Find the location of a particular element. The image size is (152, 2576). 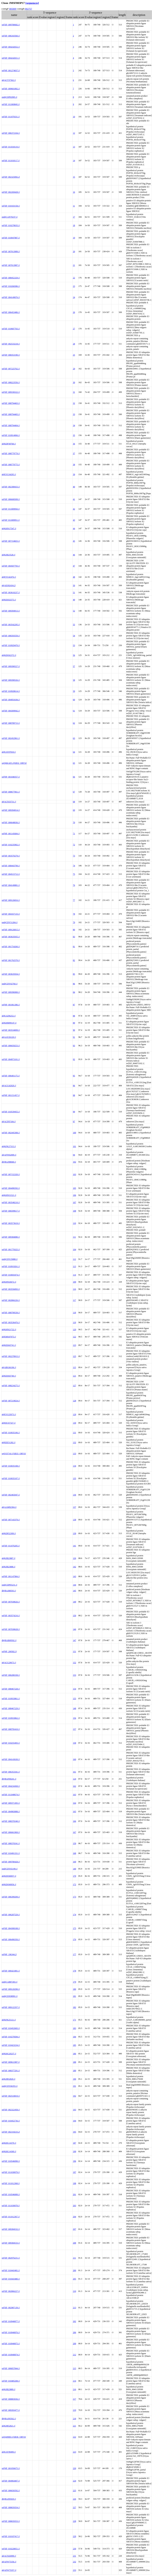

ref|XP_002465047.1| is located at coordinates (11, 1495).